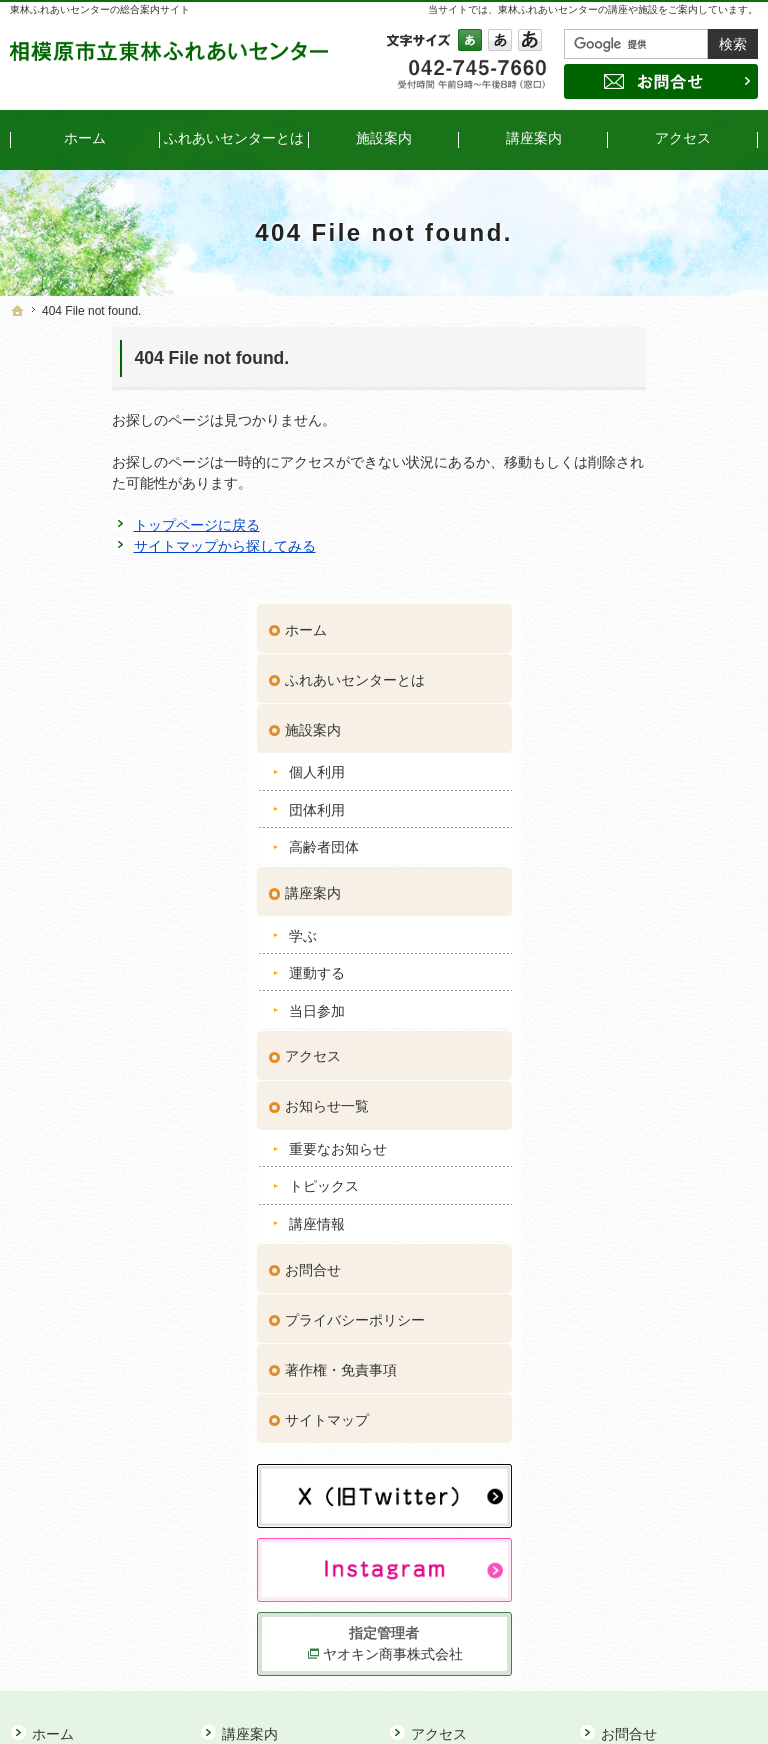 This screenshot has width=768, height=1744. I want to click on トップページに戻る, so click(95, 525).